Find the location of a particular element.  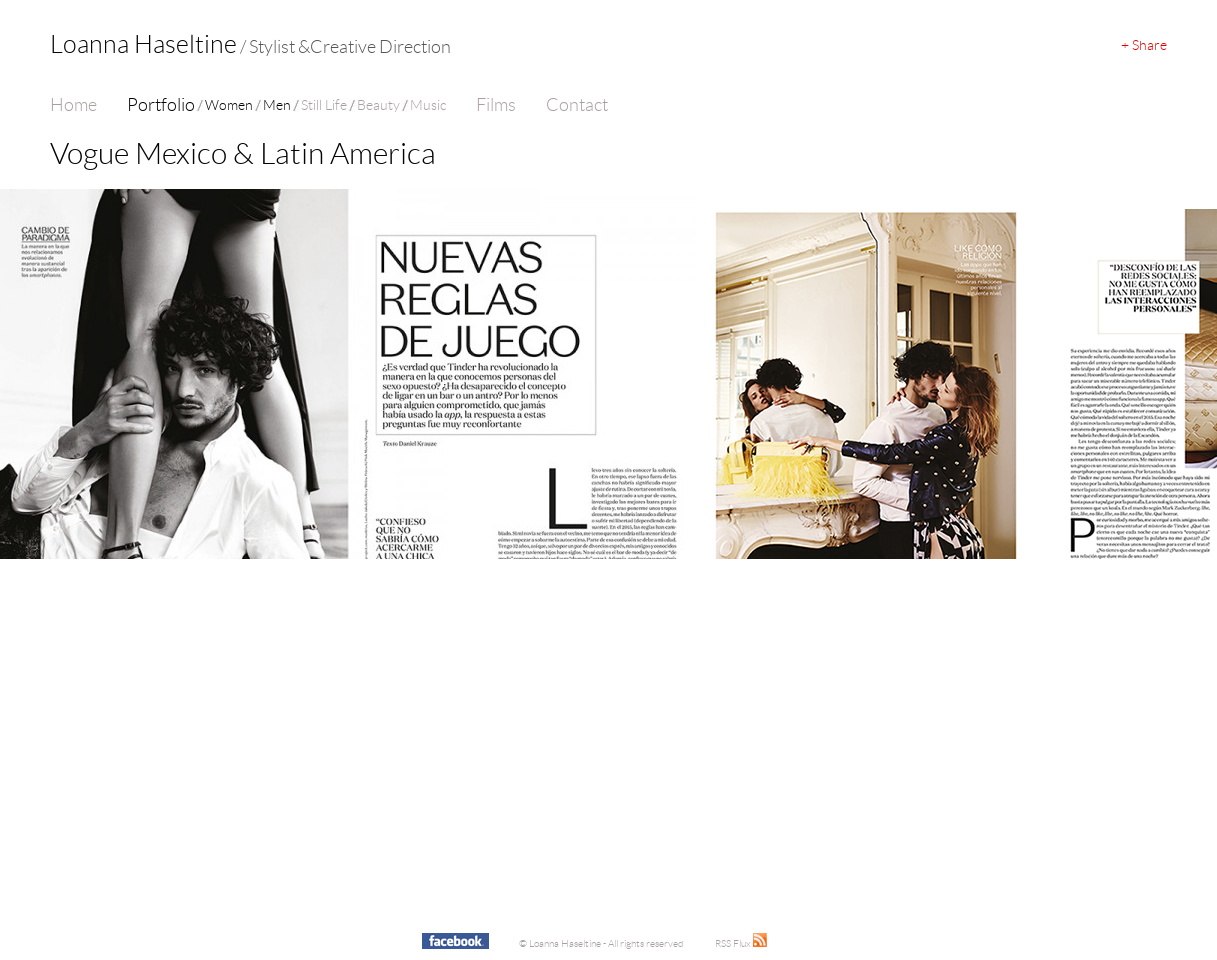

Music is located at coordinates (428, 105).